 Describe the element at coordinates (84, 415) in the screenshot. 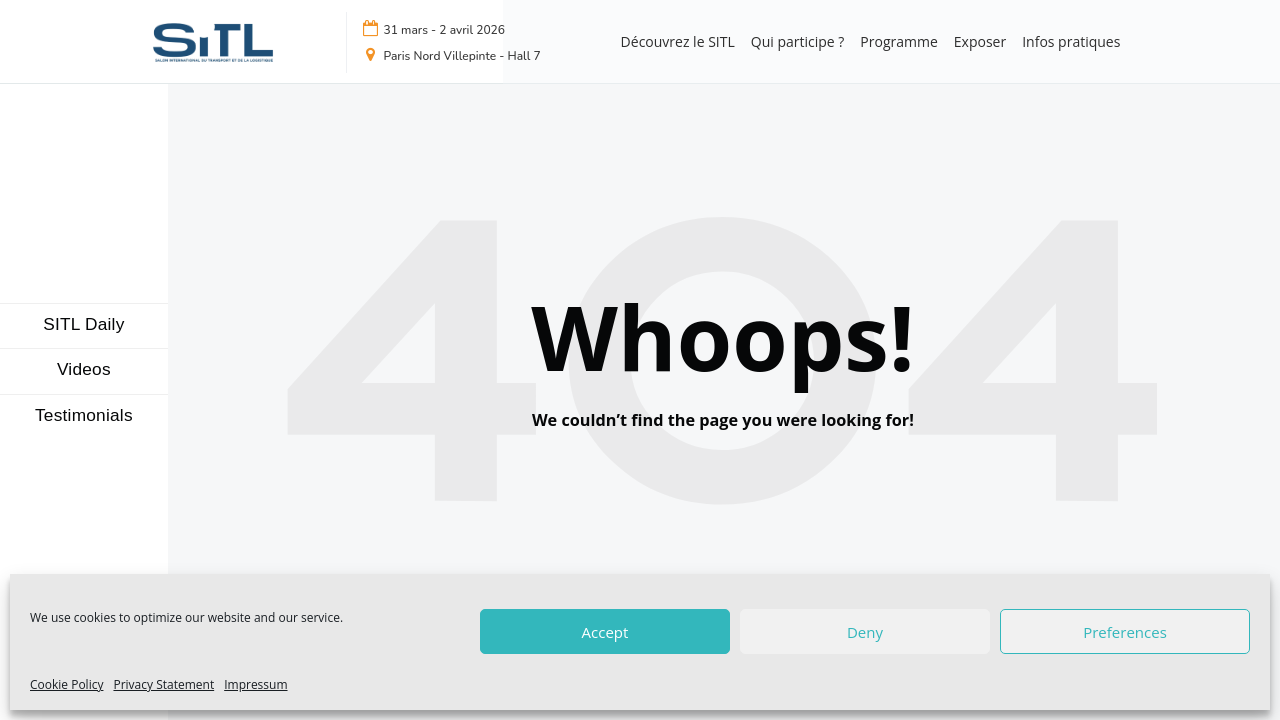

I see `Testimonials` at that location.